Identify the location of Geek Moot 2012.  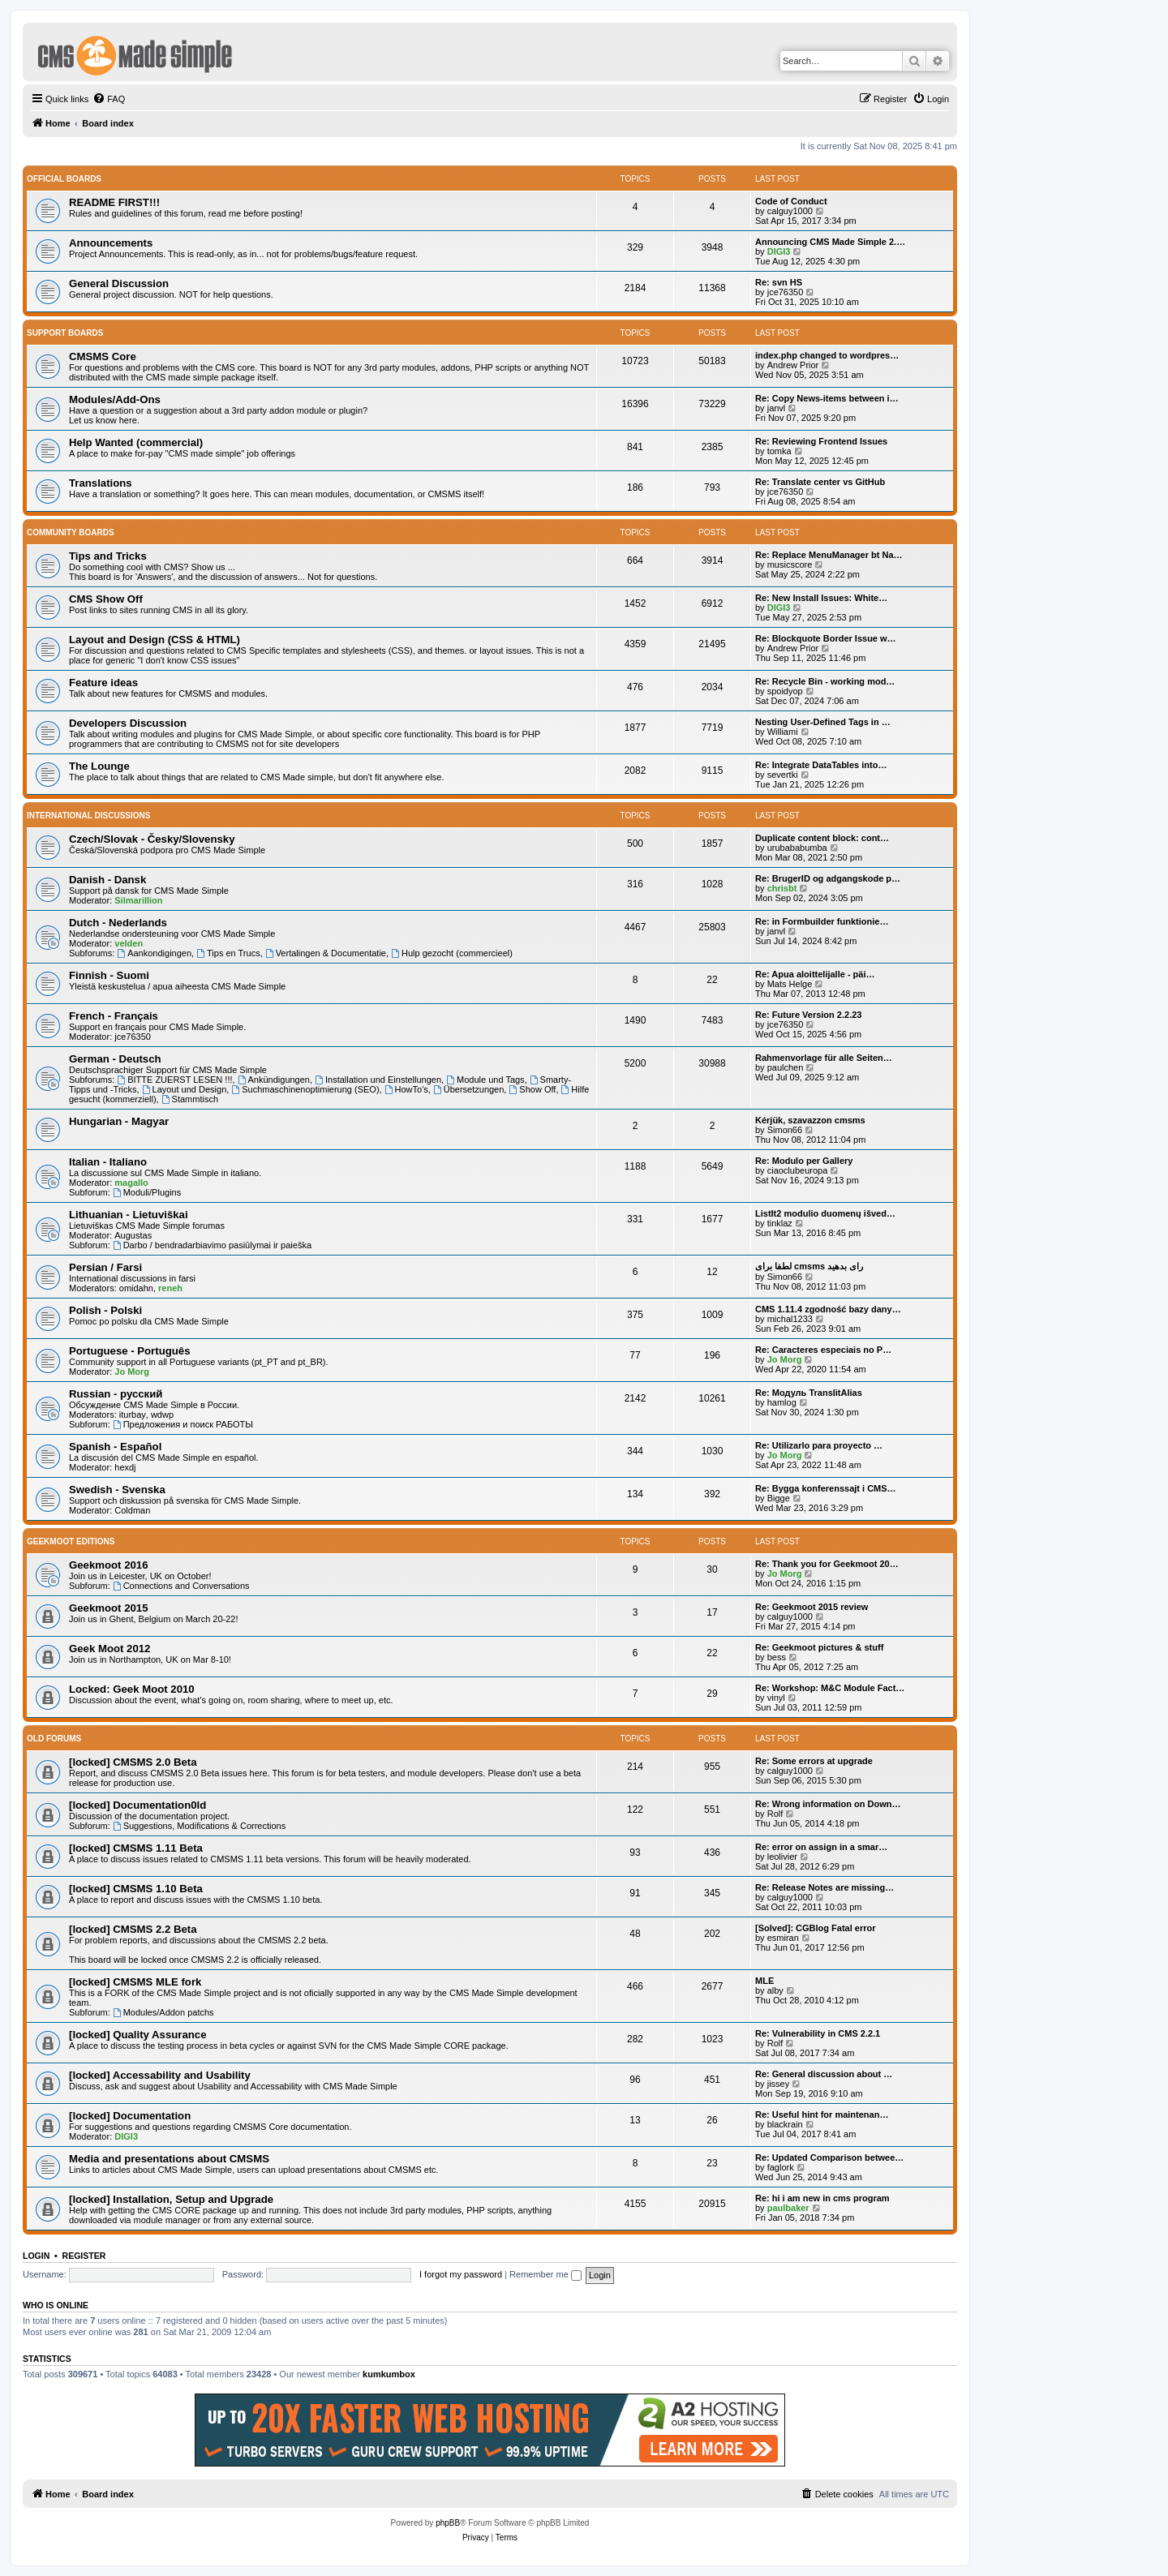
(109, 1648).